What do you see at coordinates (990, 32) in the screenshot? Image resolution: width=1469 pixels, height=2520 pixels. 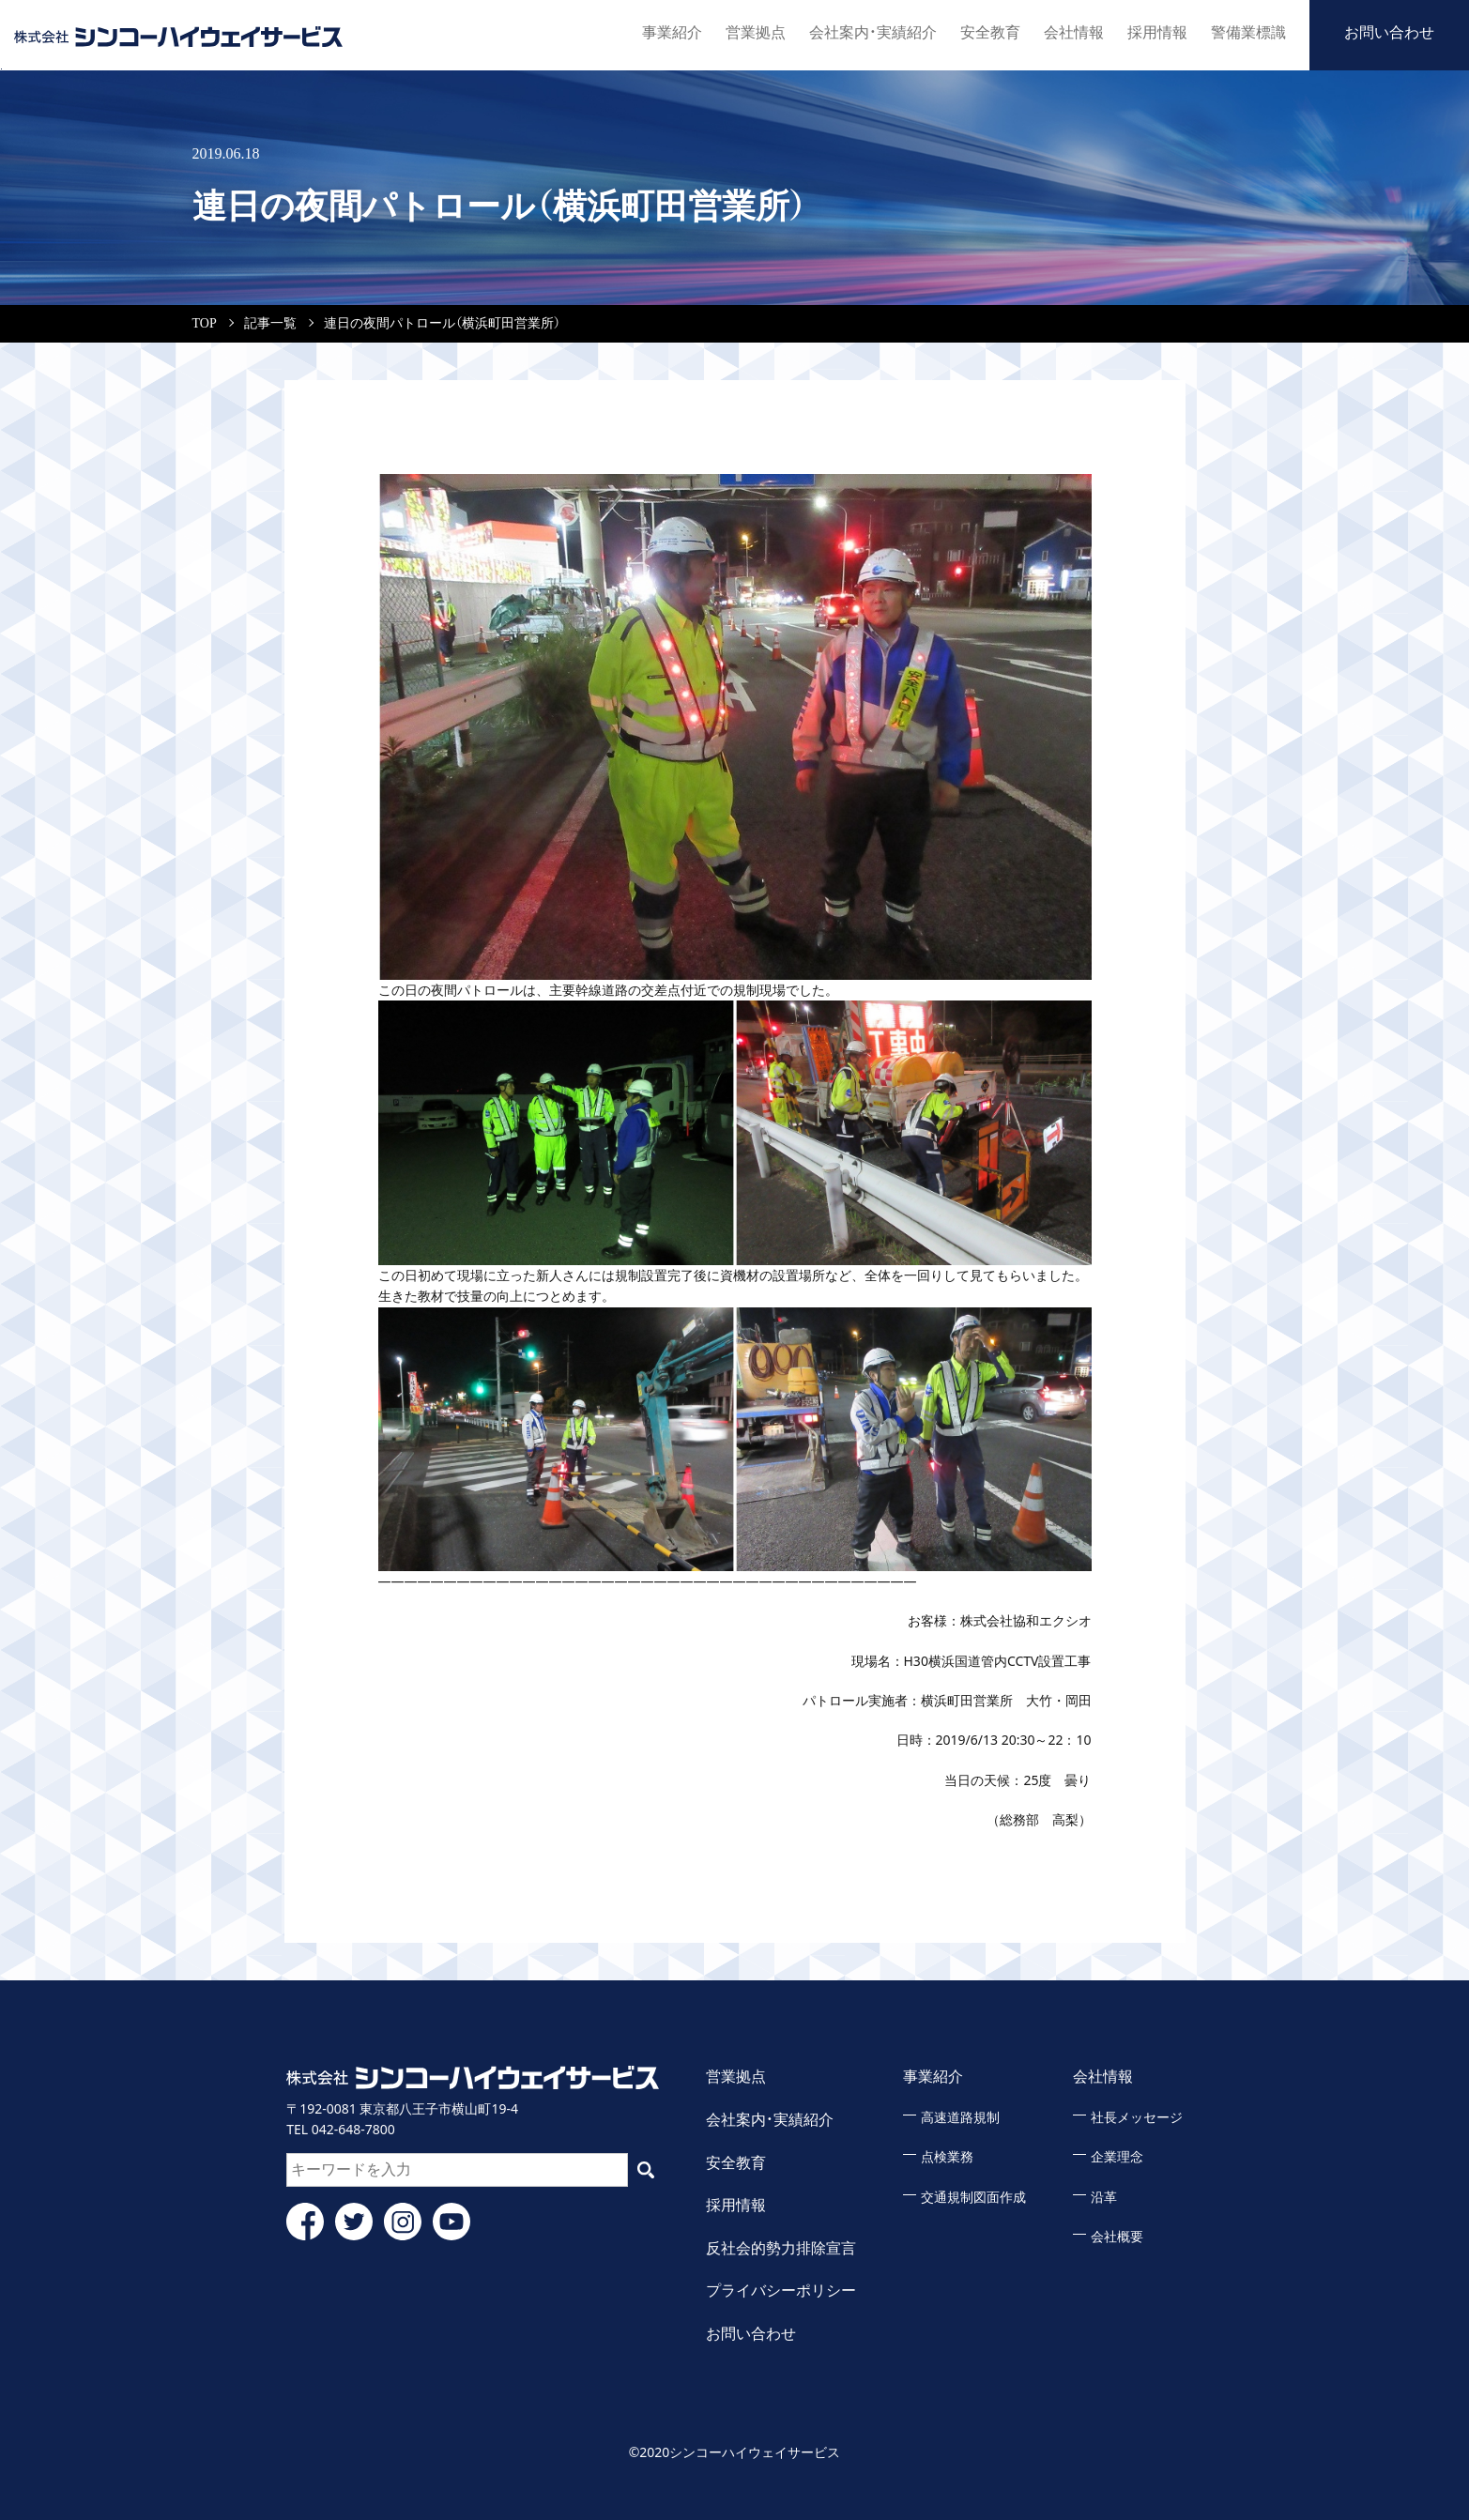 I see `安全教育` at bounding box center [990, 32].